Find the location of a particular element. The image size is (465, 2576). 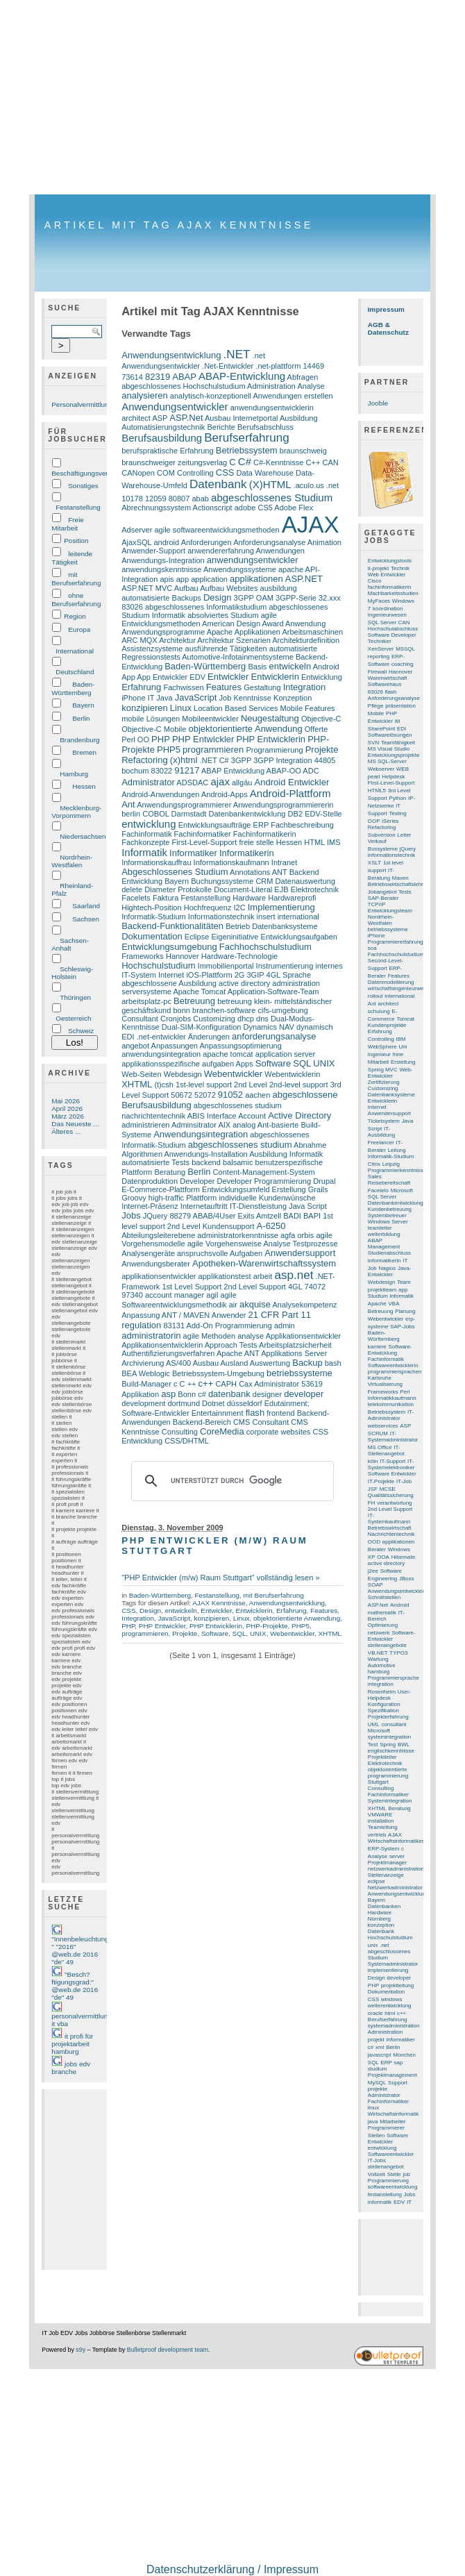

iOS-Plattform is located at coordinates (209, 975).